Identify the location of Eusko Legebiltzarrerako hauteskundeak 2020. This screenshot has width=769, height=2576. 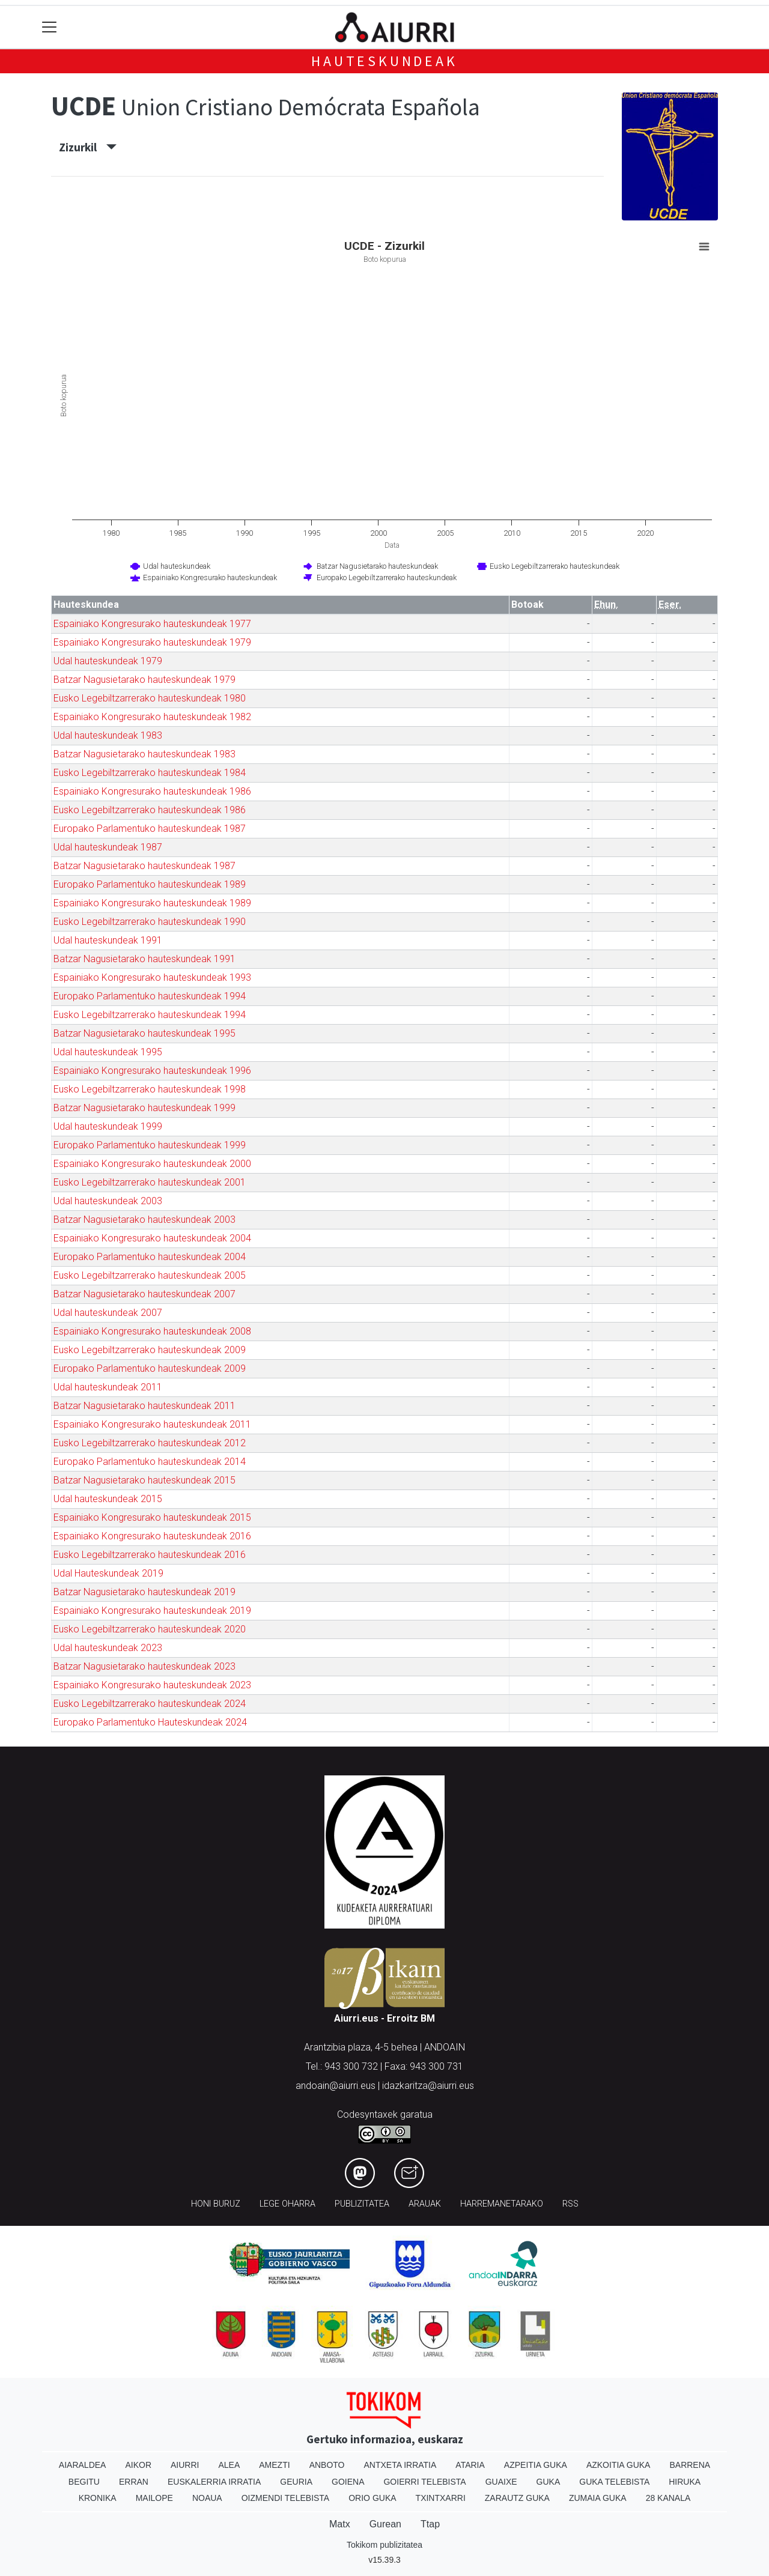
(149, 1629).